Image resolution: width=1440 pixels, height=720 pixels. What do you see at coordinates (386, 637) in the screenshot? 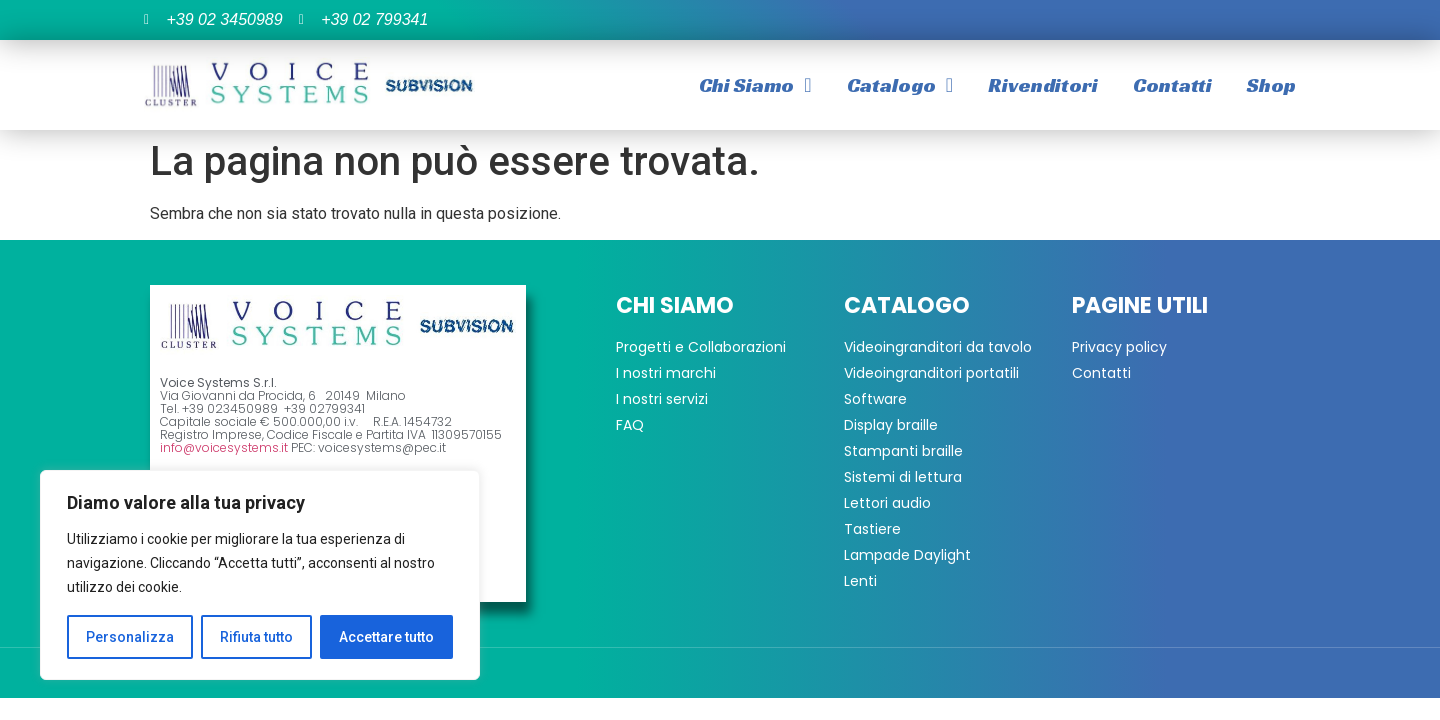
I see `Accettare tutto` at bounding box center [386, 637].